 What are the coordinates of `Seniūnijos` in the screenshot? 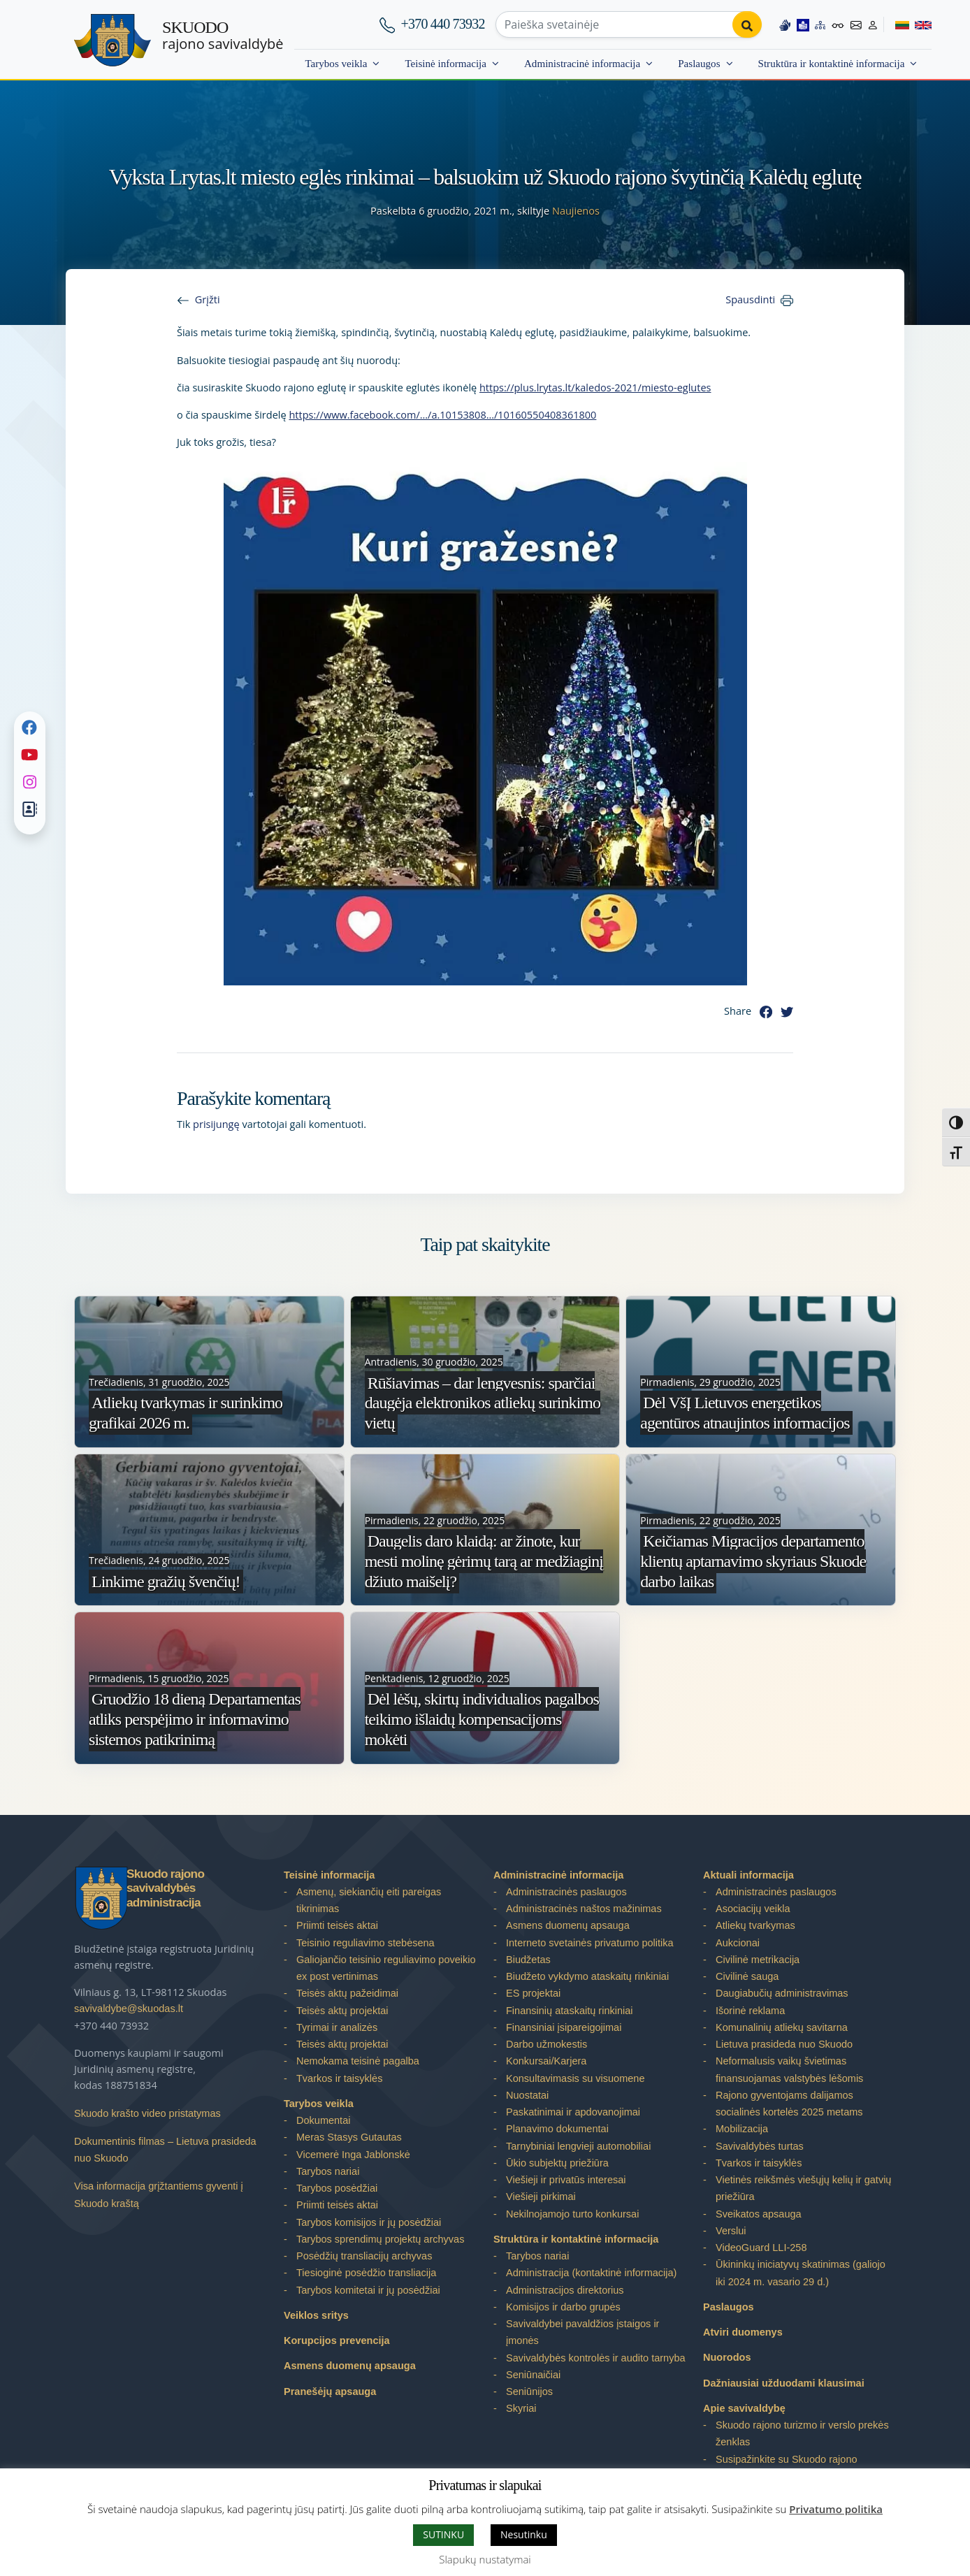 It's located at (529, 2391).